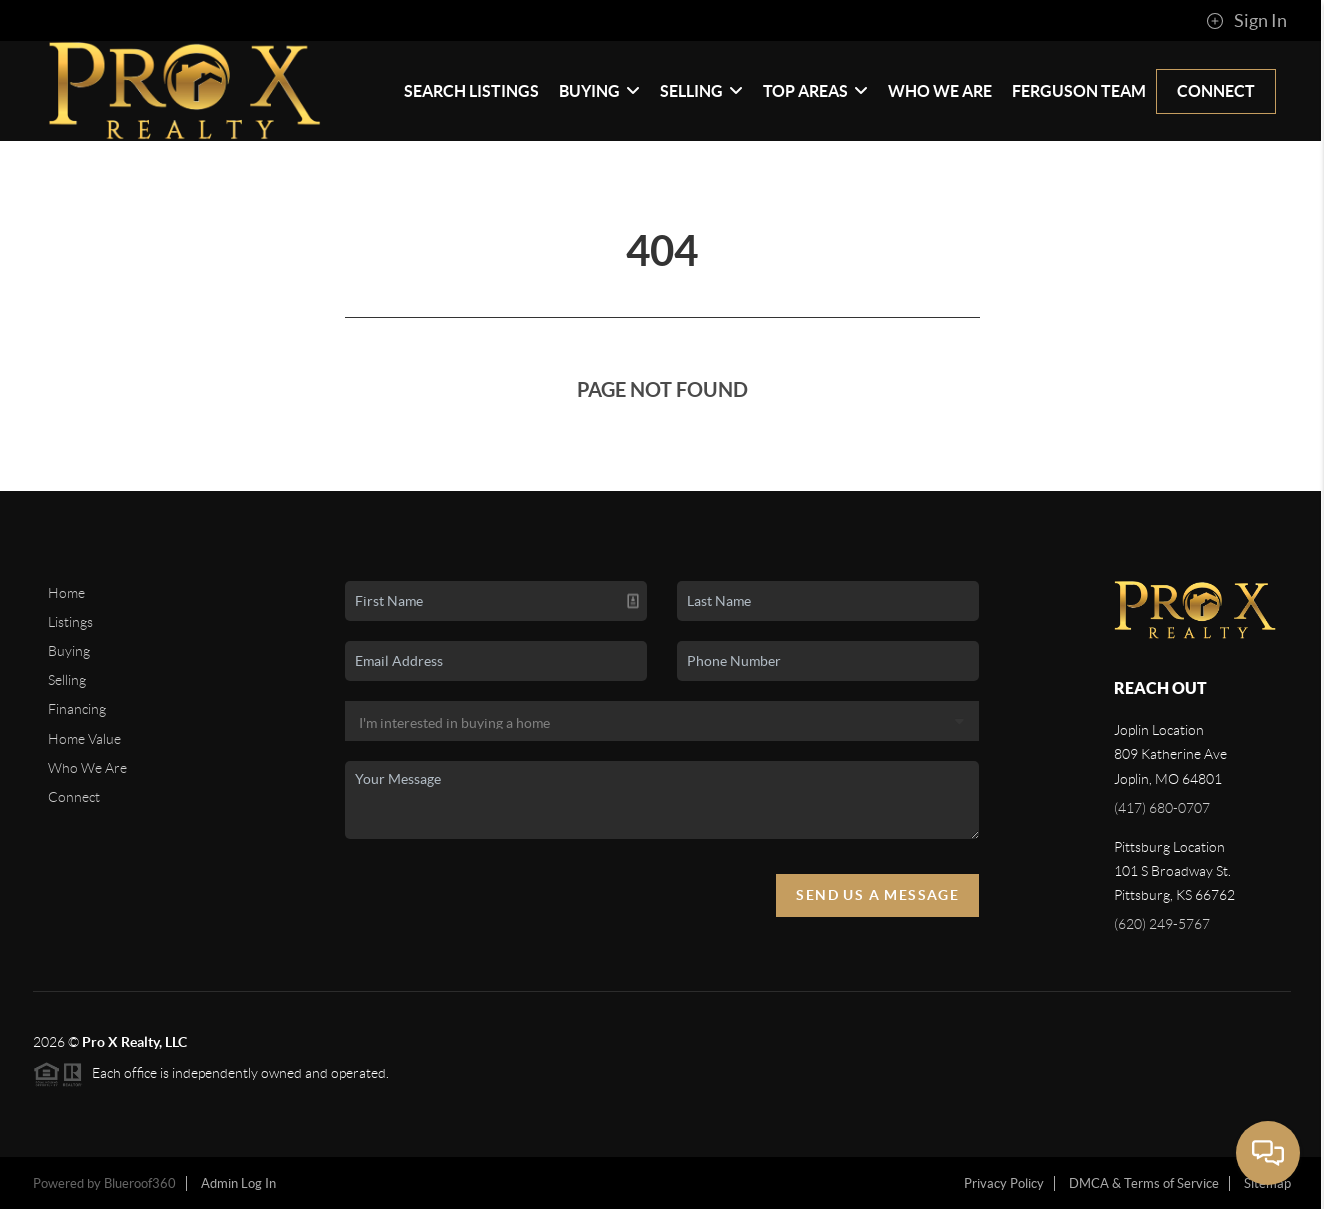 The height and width of the screenshot is (1209, 1324). Describe the element at coordinates (1246, 21) in the screenshot. I see `Sign In` at that location.